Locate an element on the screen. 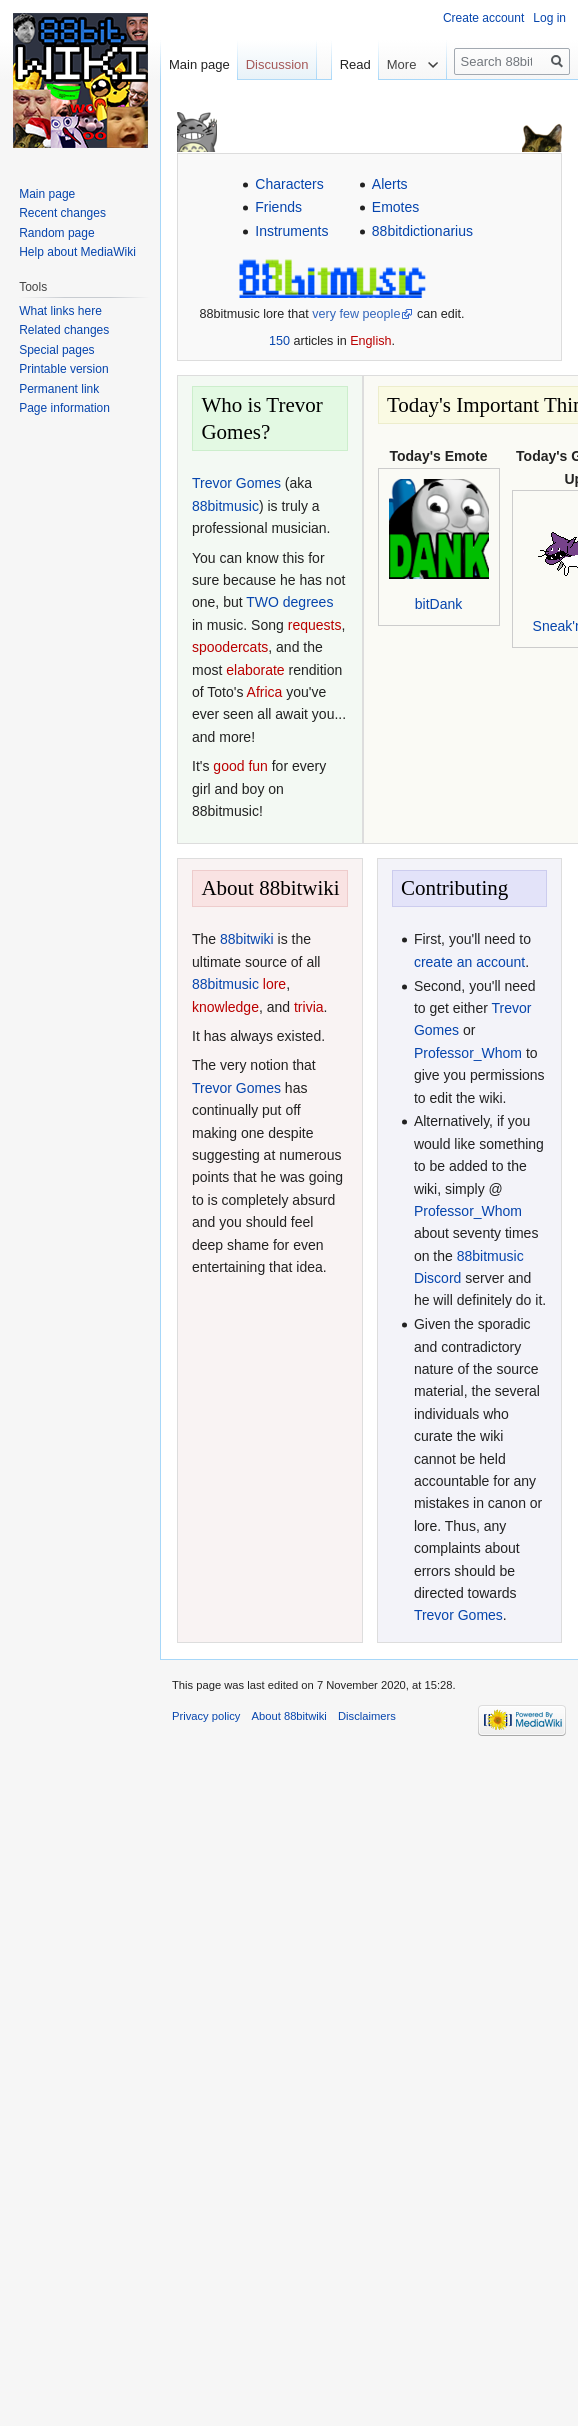  150 is located at coordinates (279, 341).